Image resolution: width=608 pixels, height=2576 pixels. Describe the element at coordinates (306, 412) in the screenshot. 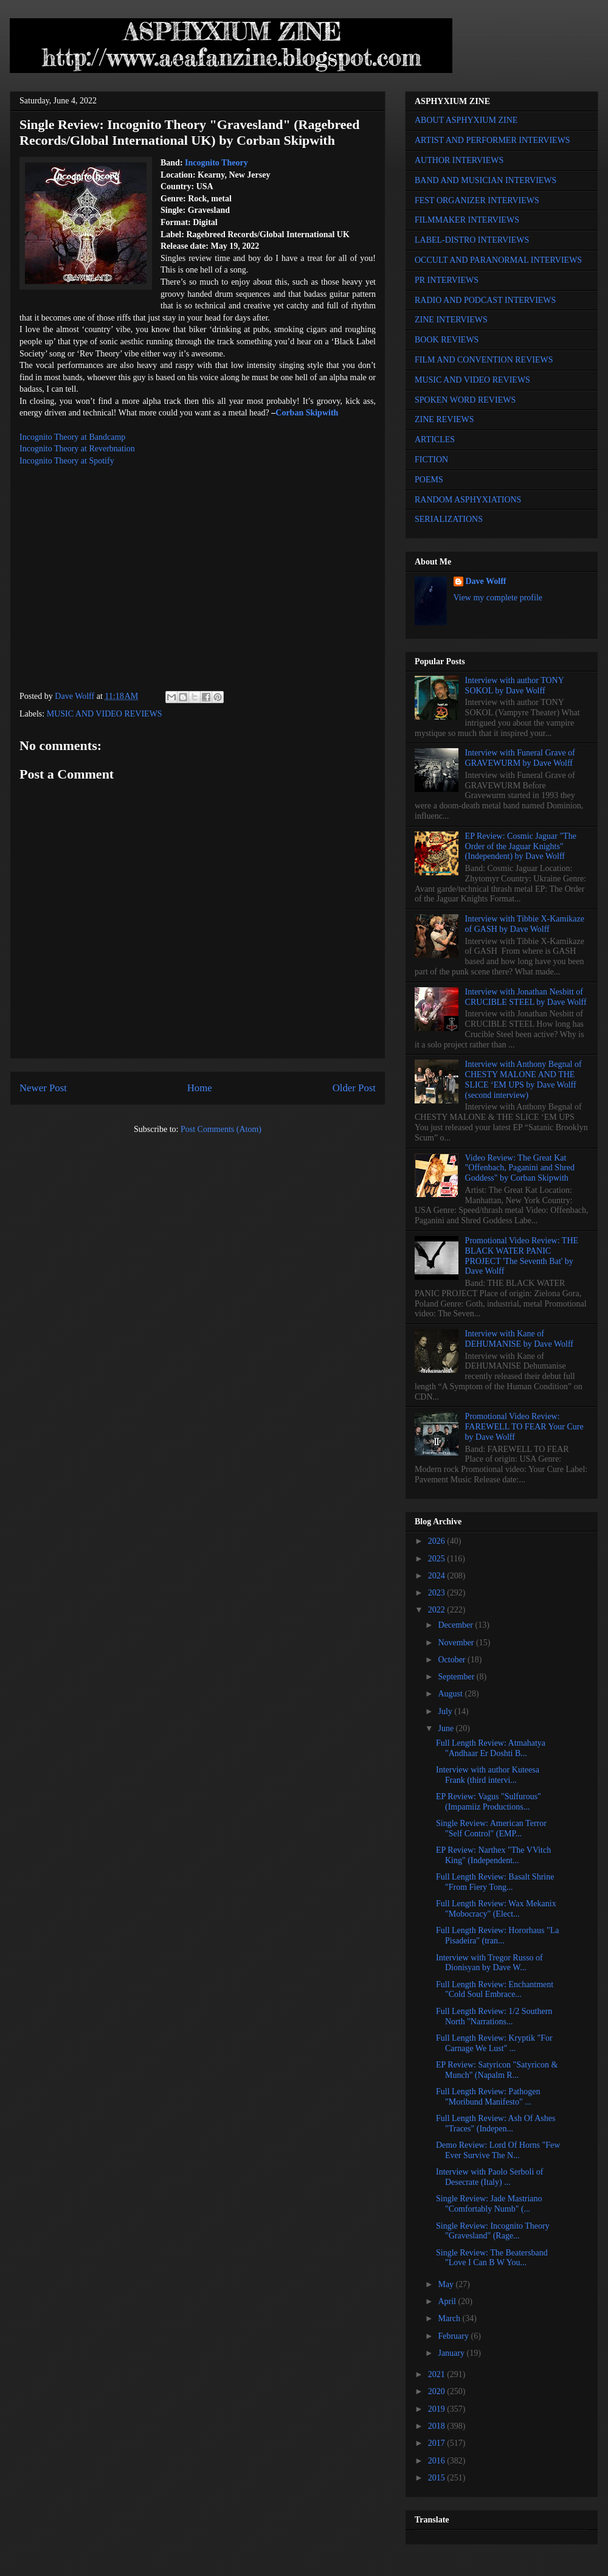

I see `Corban Skipwith` at that location.